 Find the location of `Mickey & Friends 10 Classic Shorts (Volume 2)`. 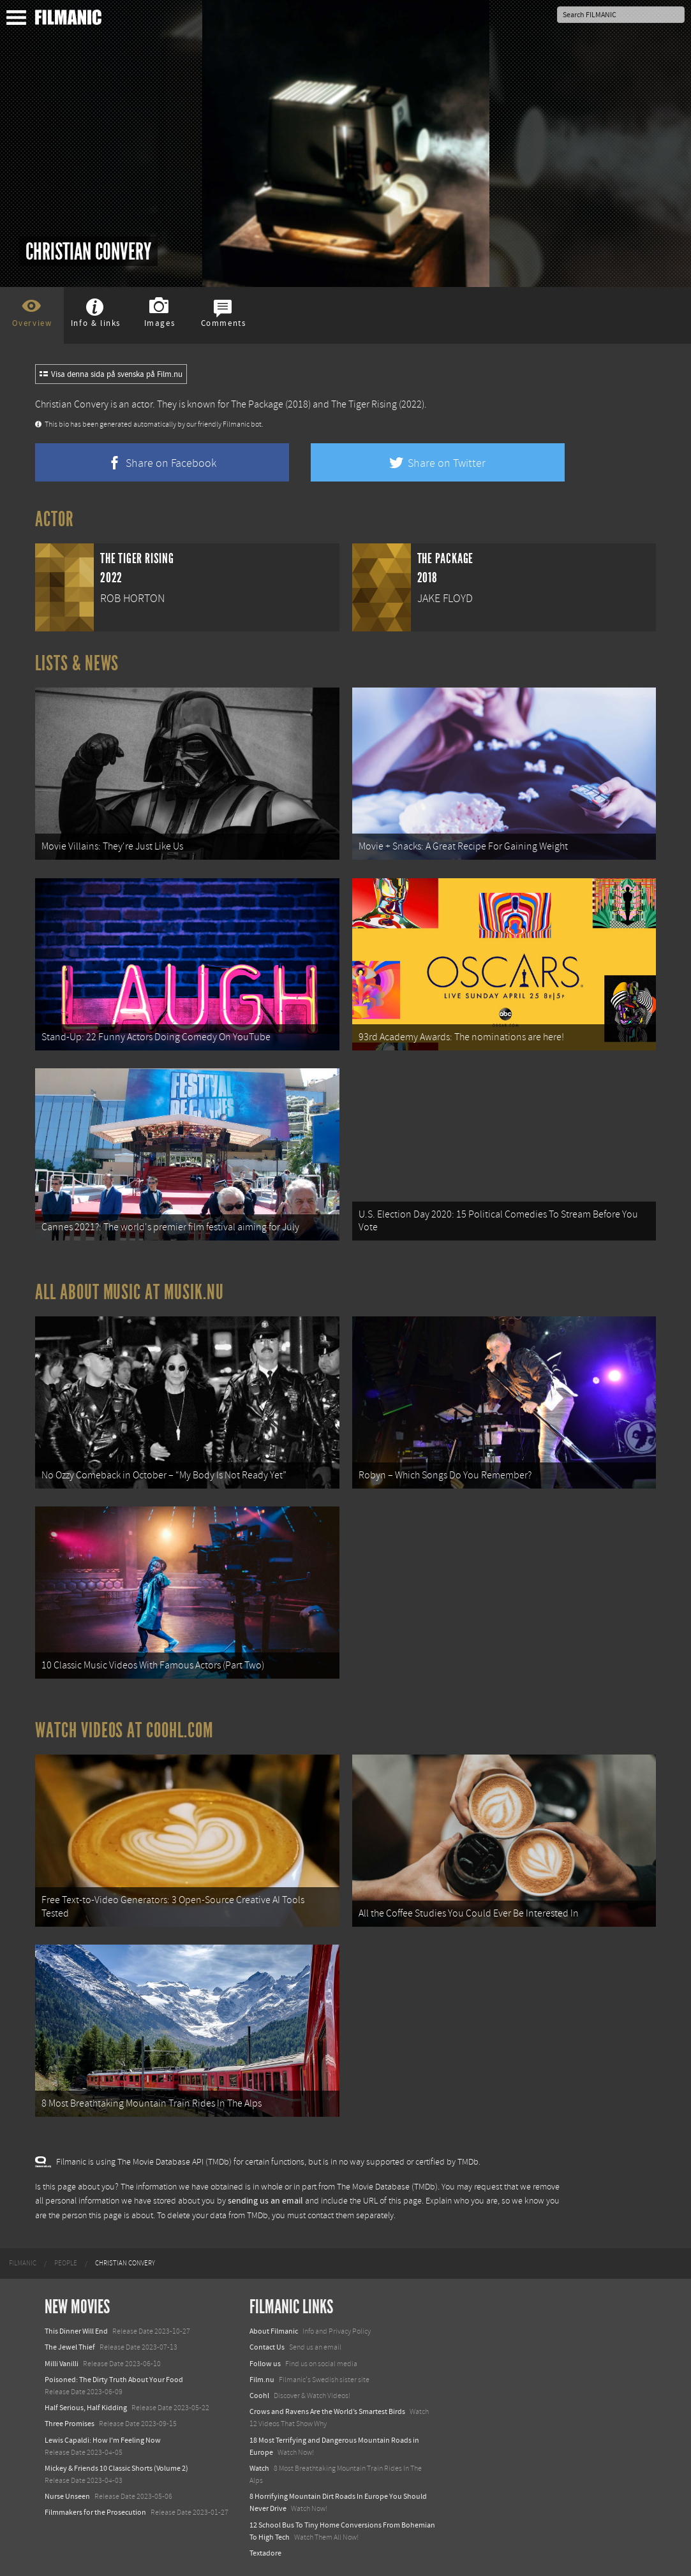

Mickey & Friends 10 Classic Shorts (Volume 2) is located at coordinates (116, 2468).